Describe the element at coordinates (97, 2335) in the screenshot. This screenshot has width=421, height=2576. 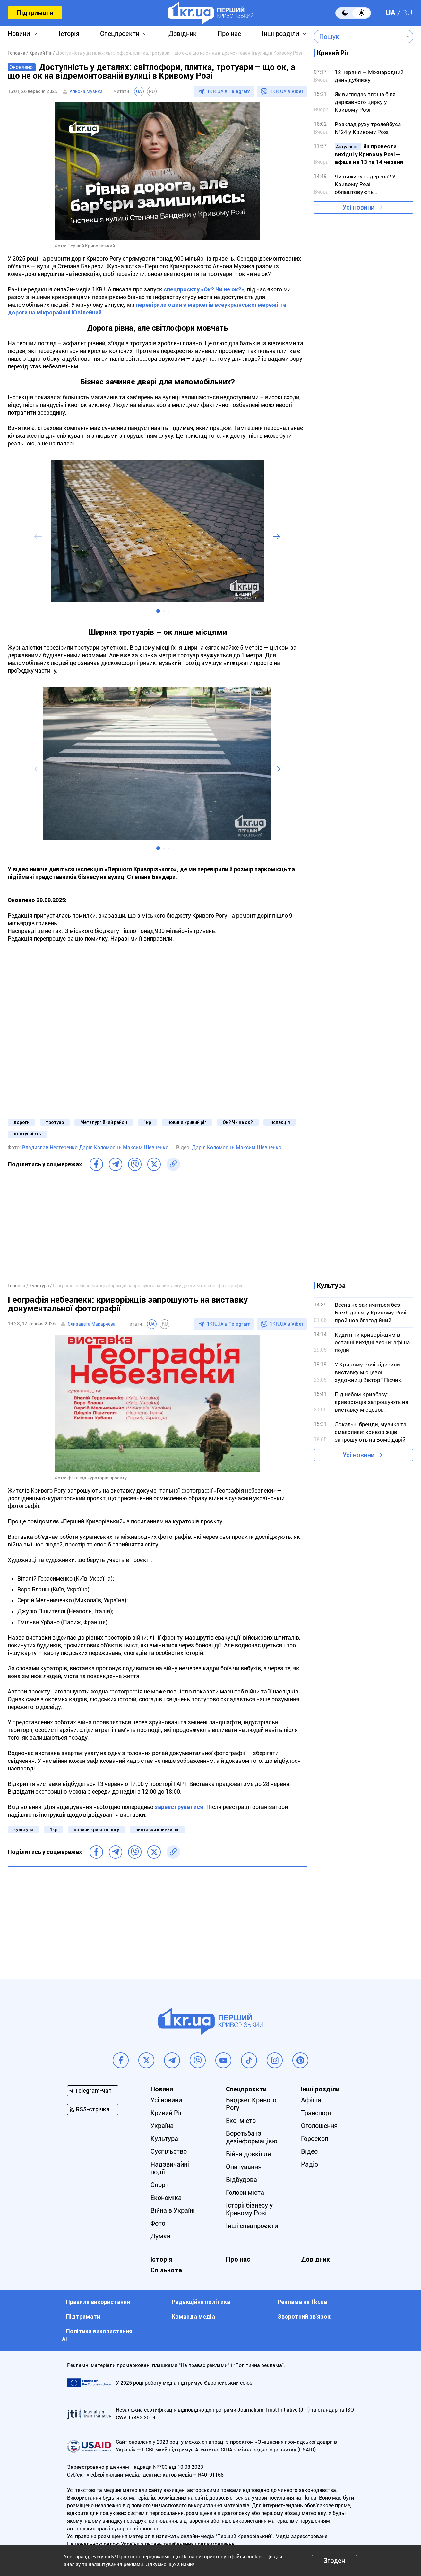
I see `Політика використання АІ` at that location.